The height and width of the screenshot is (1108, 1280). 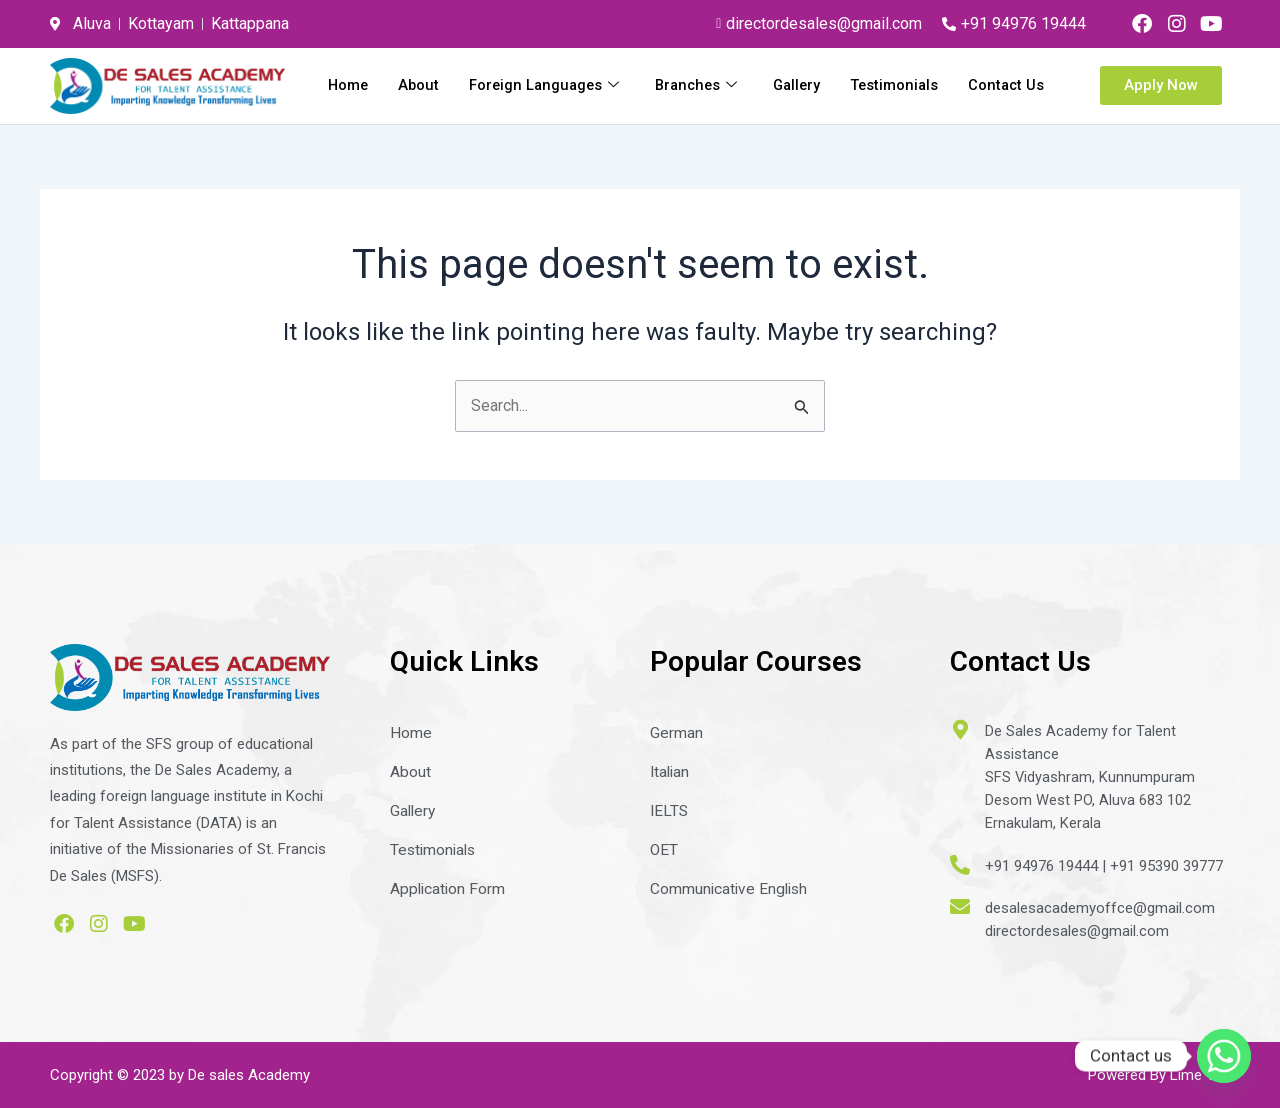 What do you see at coordinates (1224, 1056) in the screenshot?
I see `[Whatsapp]` at bounding box center [1224, 1056].